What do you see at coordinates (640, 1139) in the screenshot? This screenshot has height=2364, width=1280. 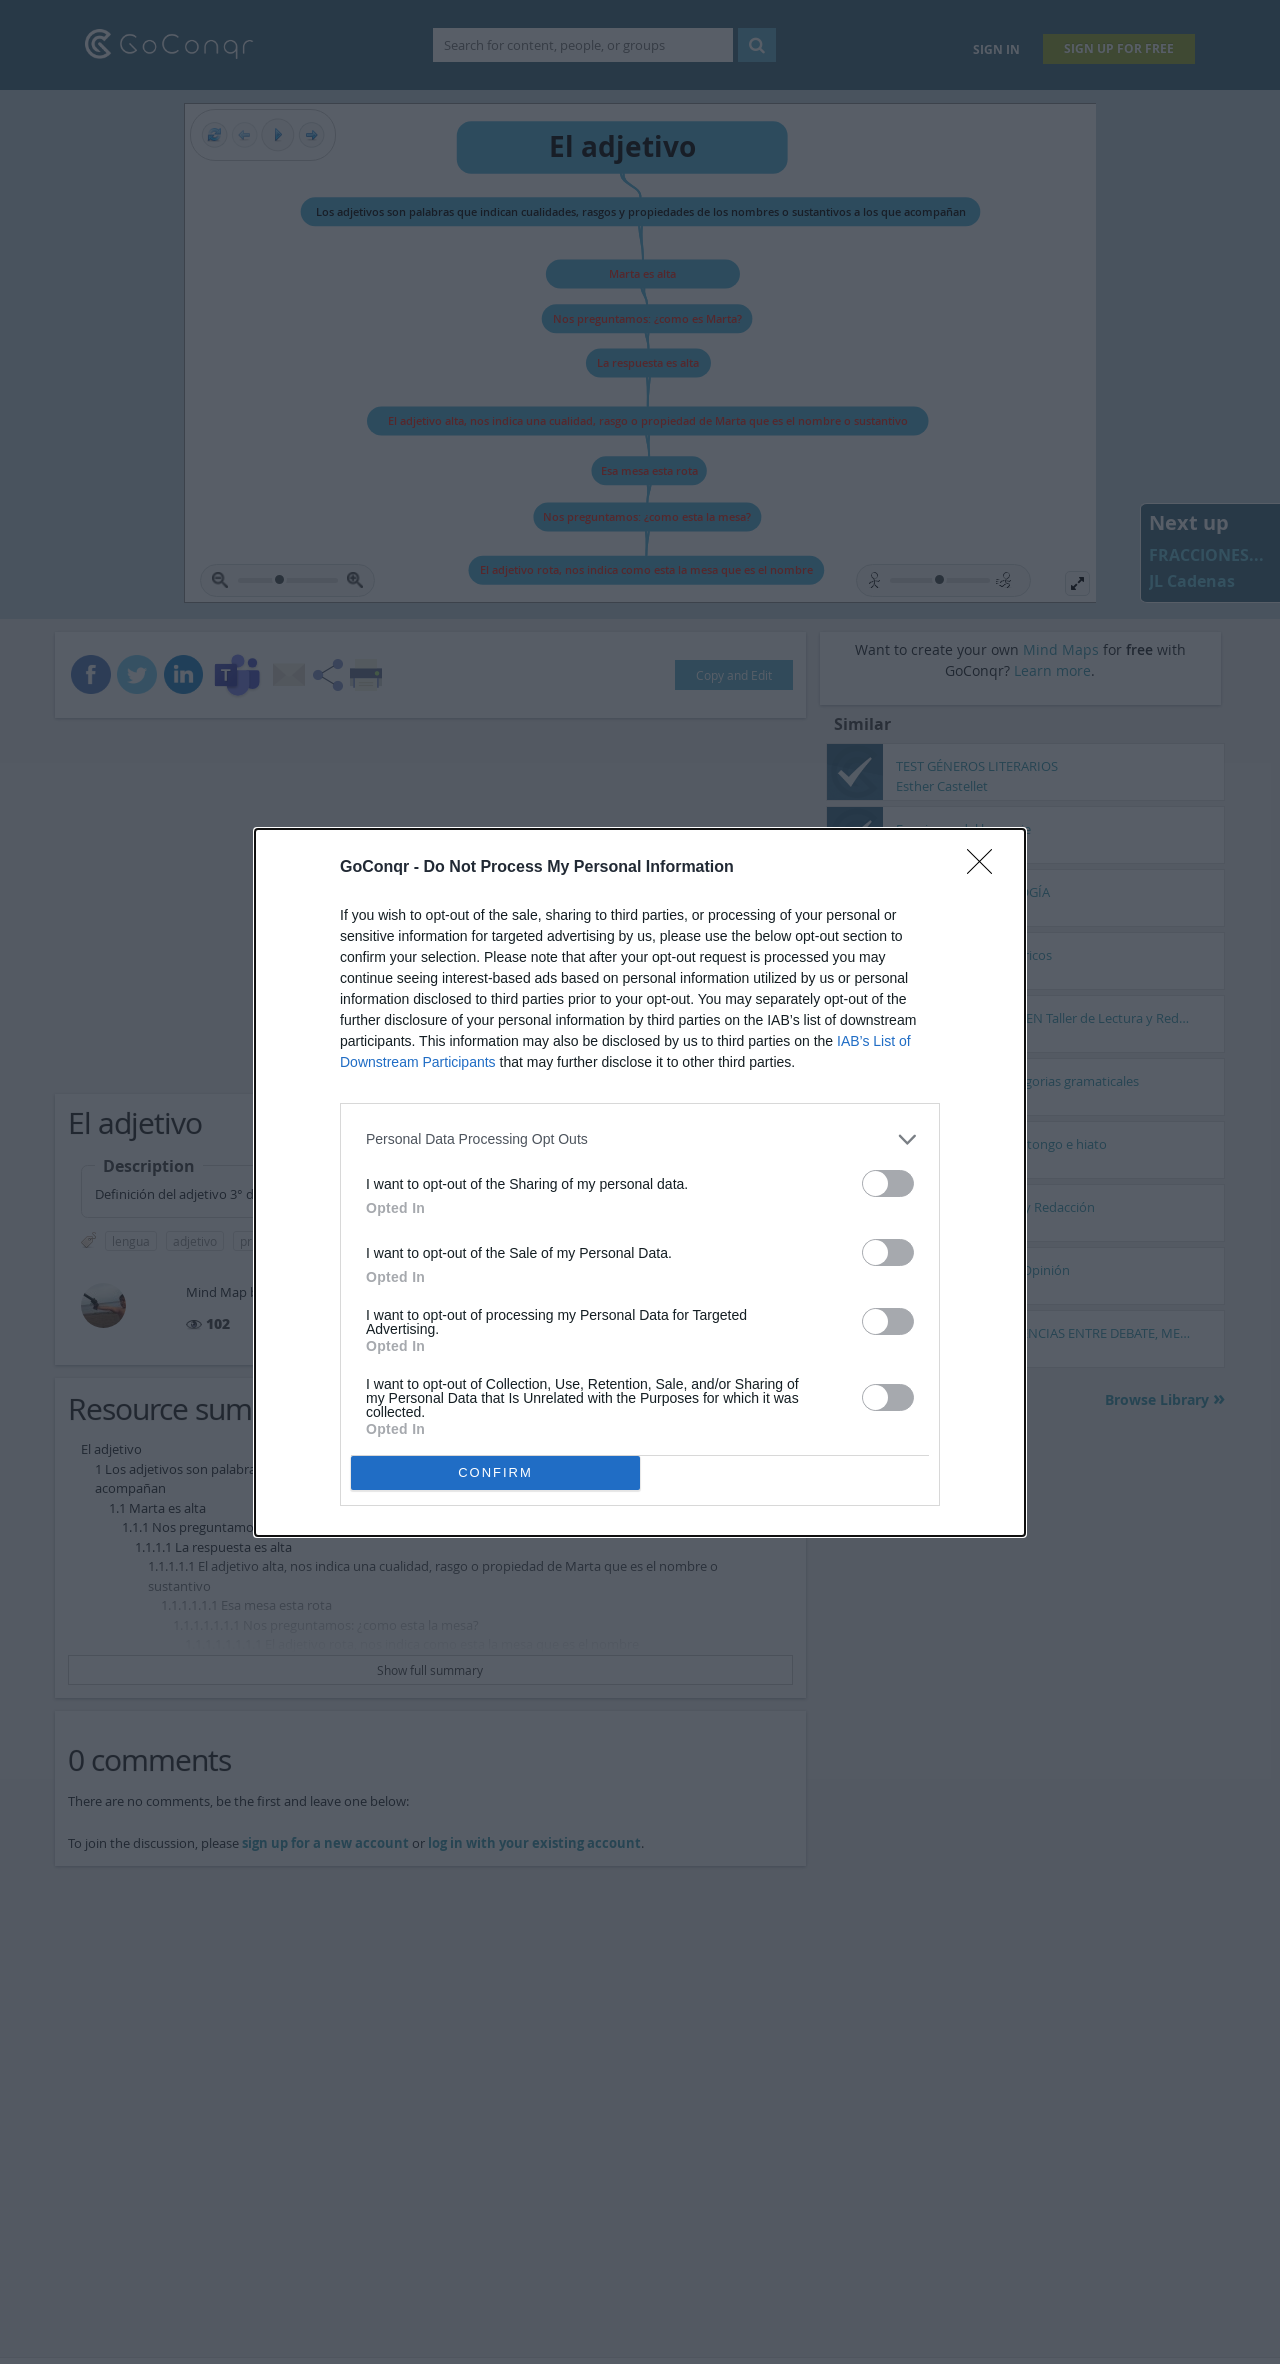 I see `[listitem]` at bounding box center [640, 1139].